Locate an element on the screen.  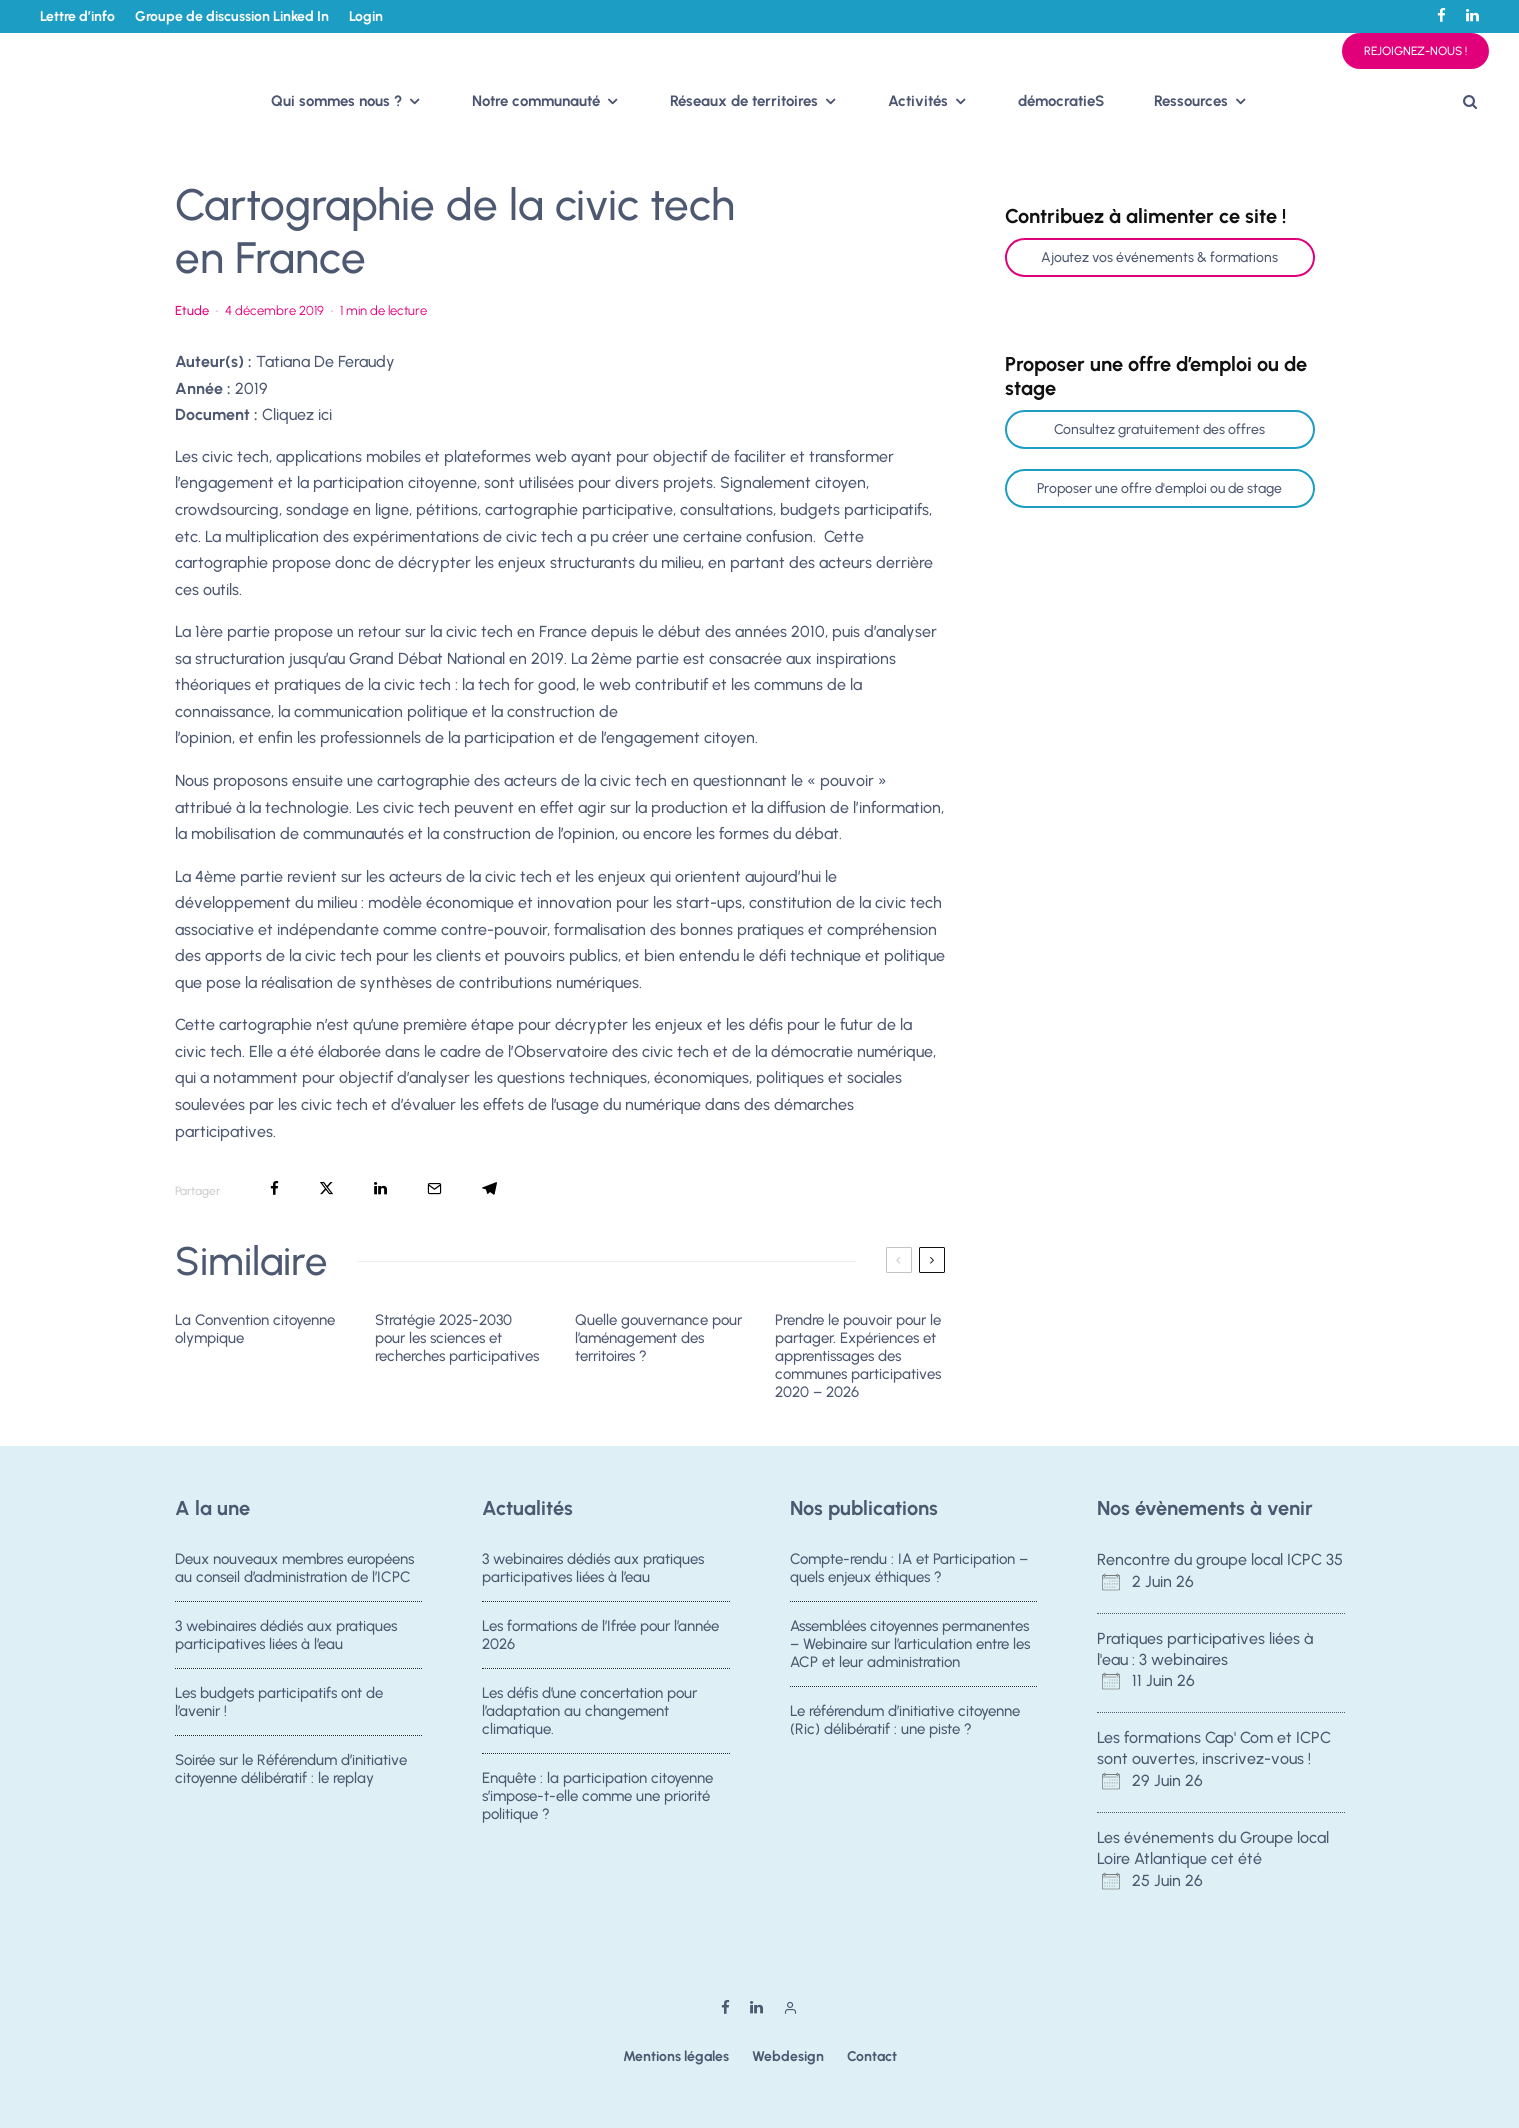
3 webinaires dédiés aux pratiques participatives liées à l’eau is located at coordinates (286, 1635).